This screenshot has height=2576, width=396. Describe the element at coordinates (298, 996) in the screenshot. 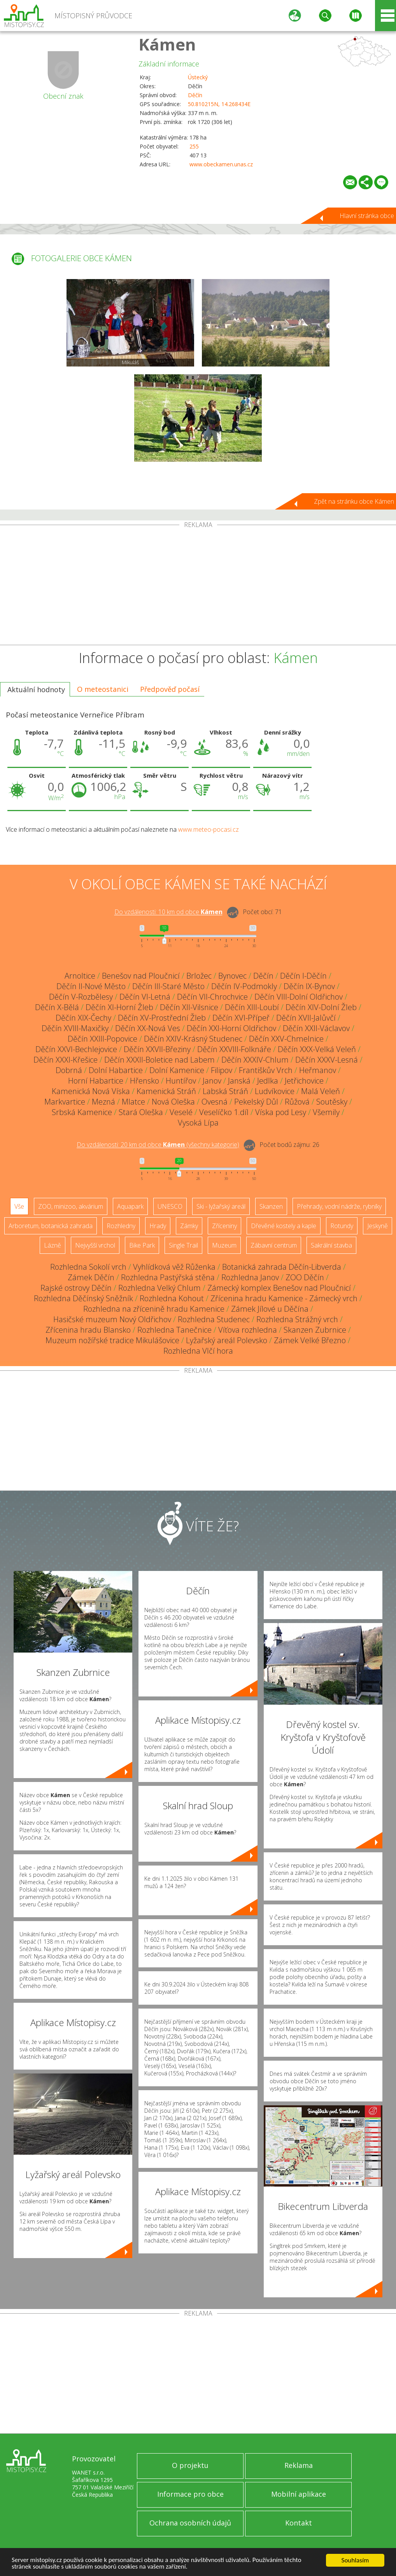

I see `Děčín VIII-Dolní Oldřichov` at that location.